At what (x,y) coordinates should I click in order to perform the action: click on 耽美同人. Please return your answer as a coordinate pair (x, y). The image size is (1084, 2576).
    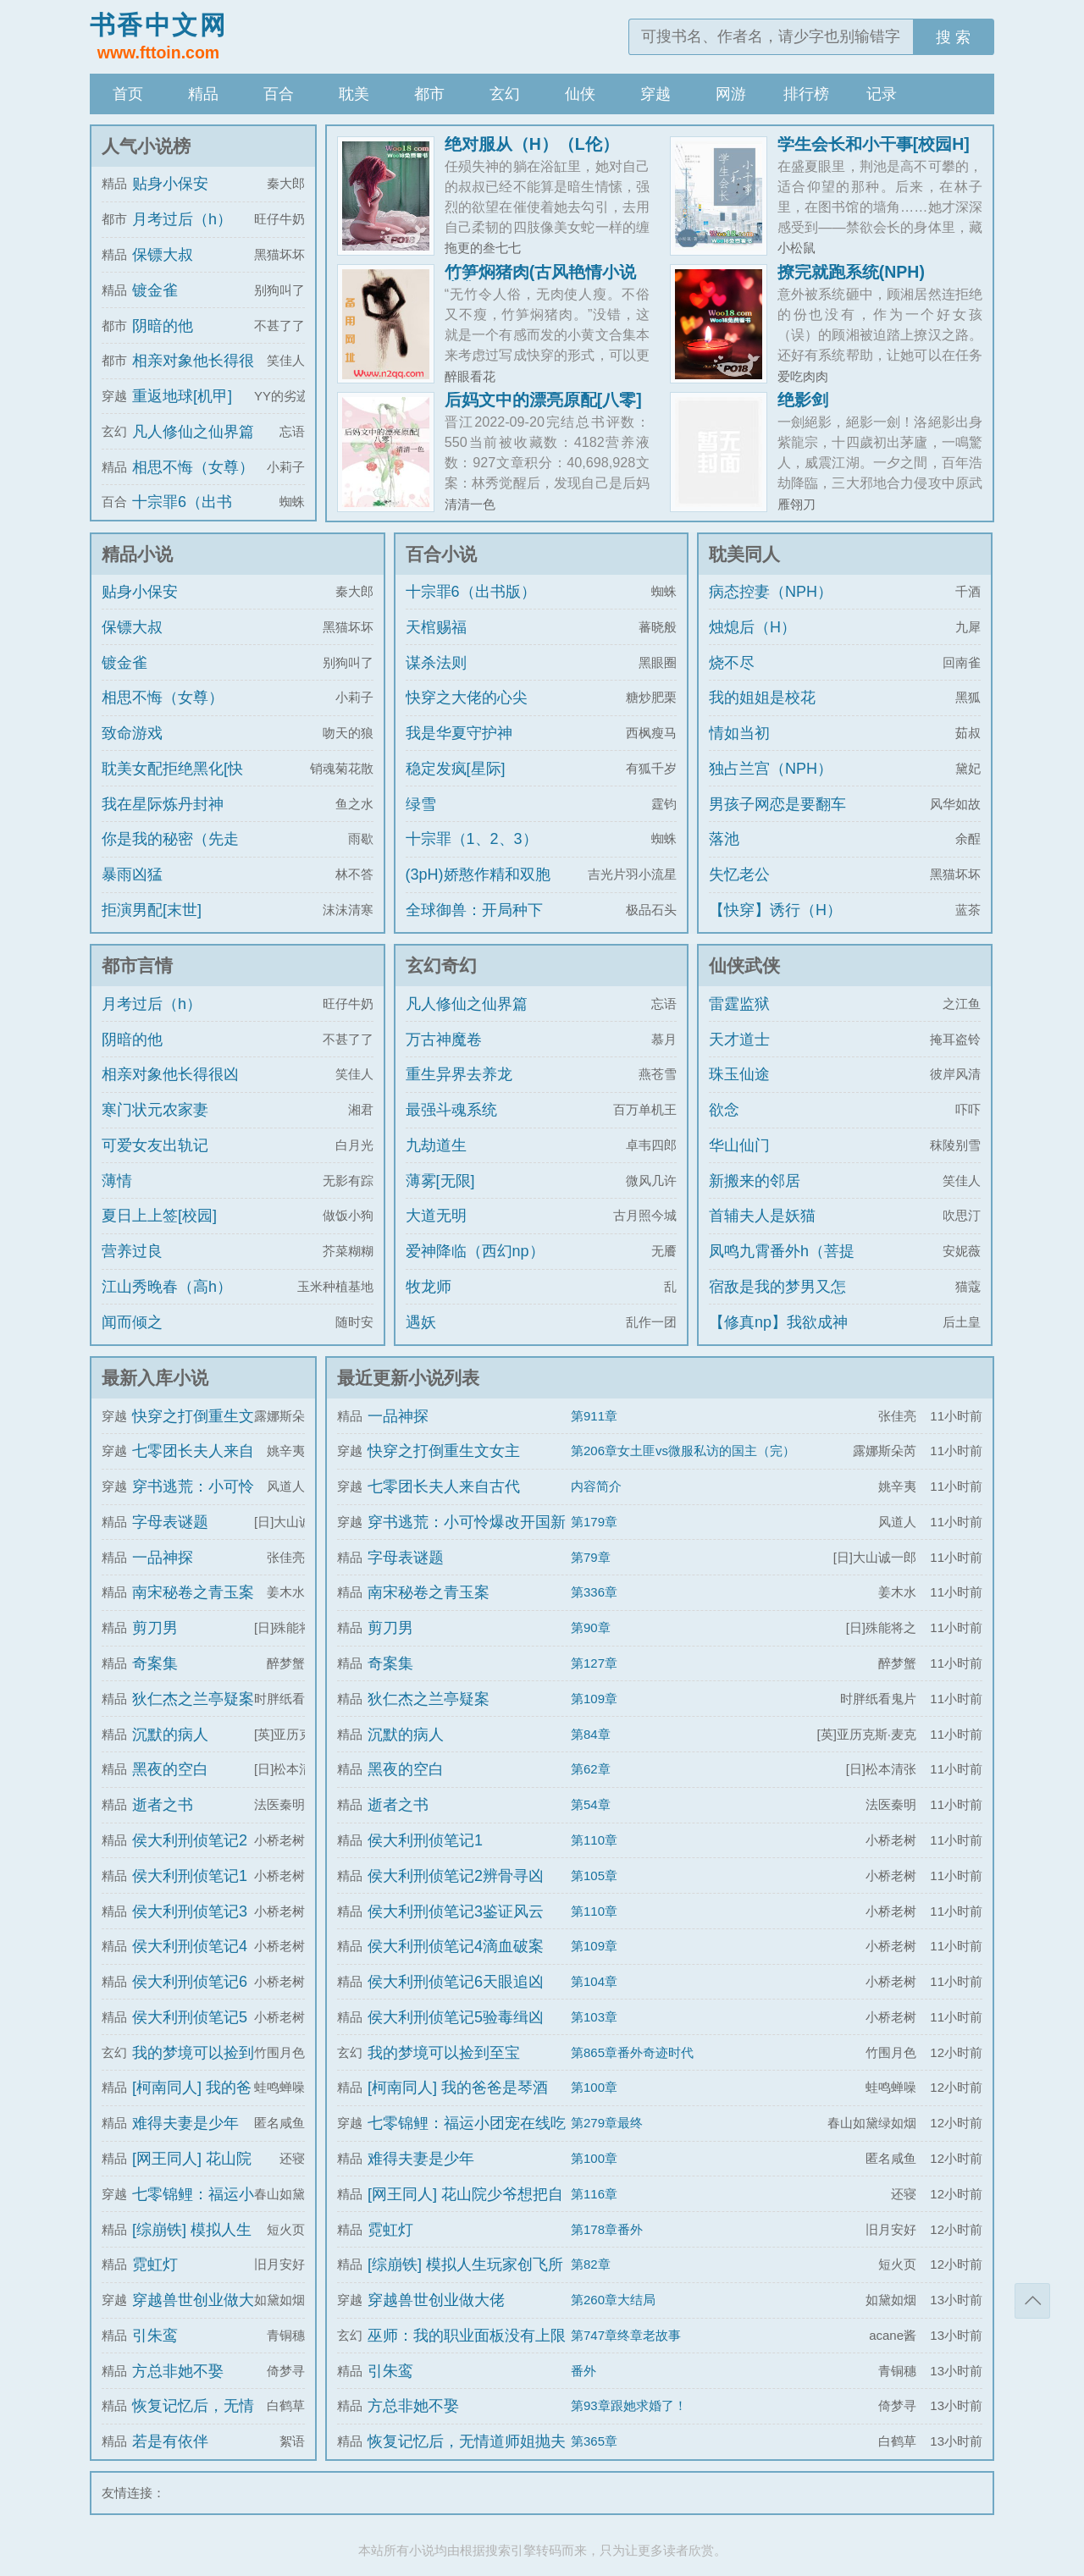
    Looking at the image, I should click on (744, 554).